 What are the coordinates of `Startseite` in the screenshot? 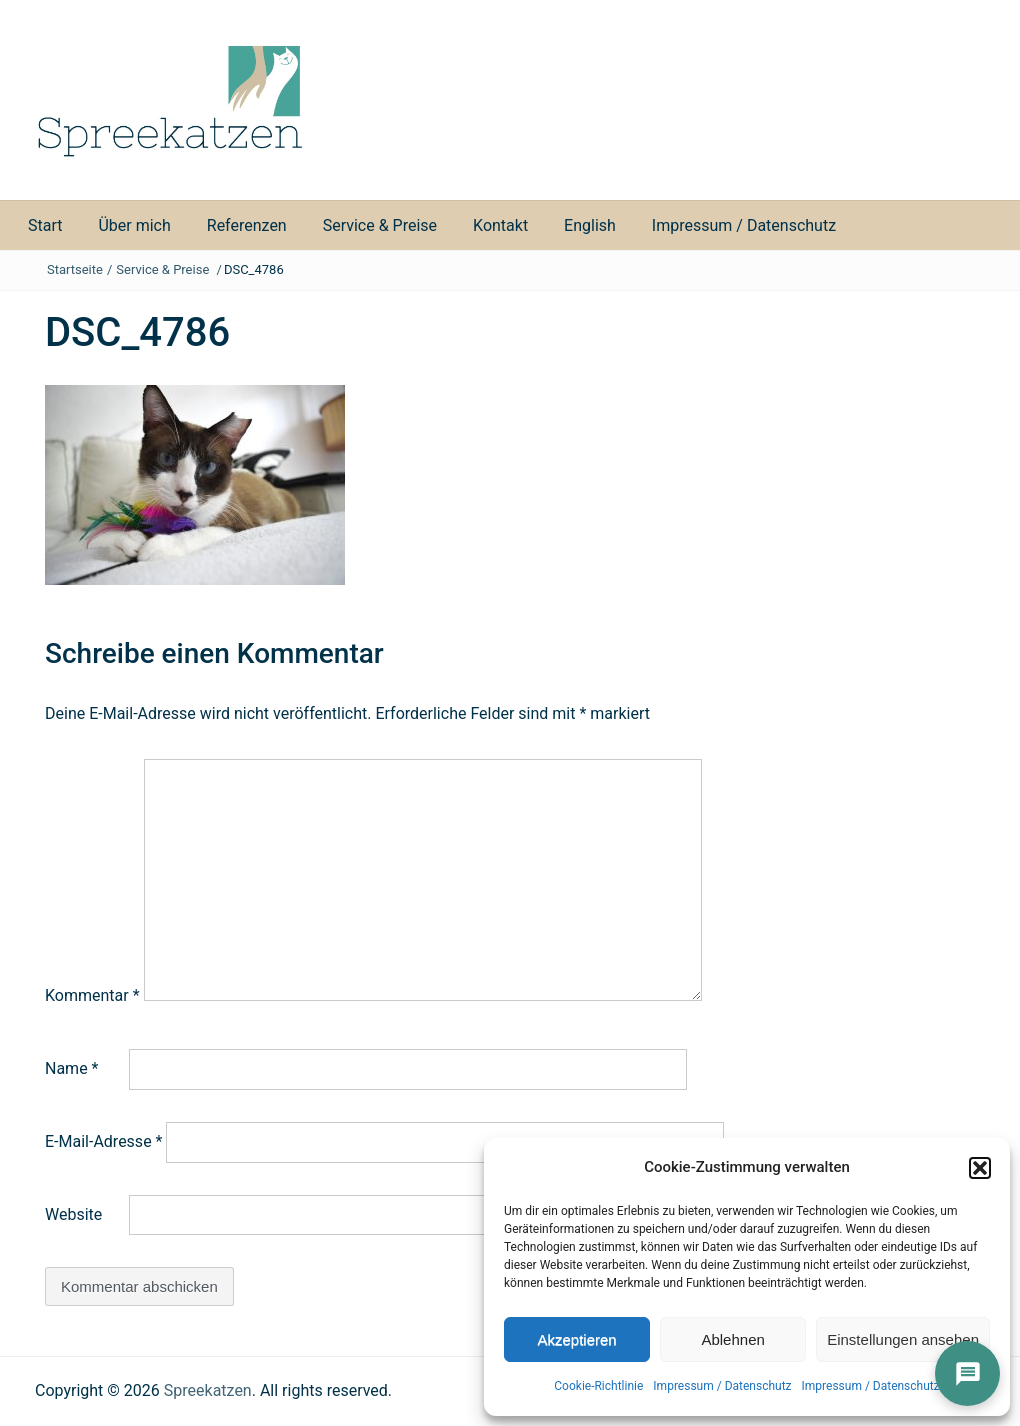 It's located at (75, 269).